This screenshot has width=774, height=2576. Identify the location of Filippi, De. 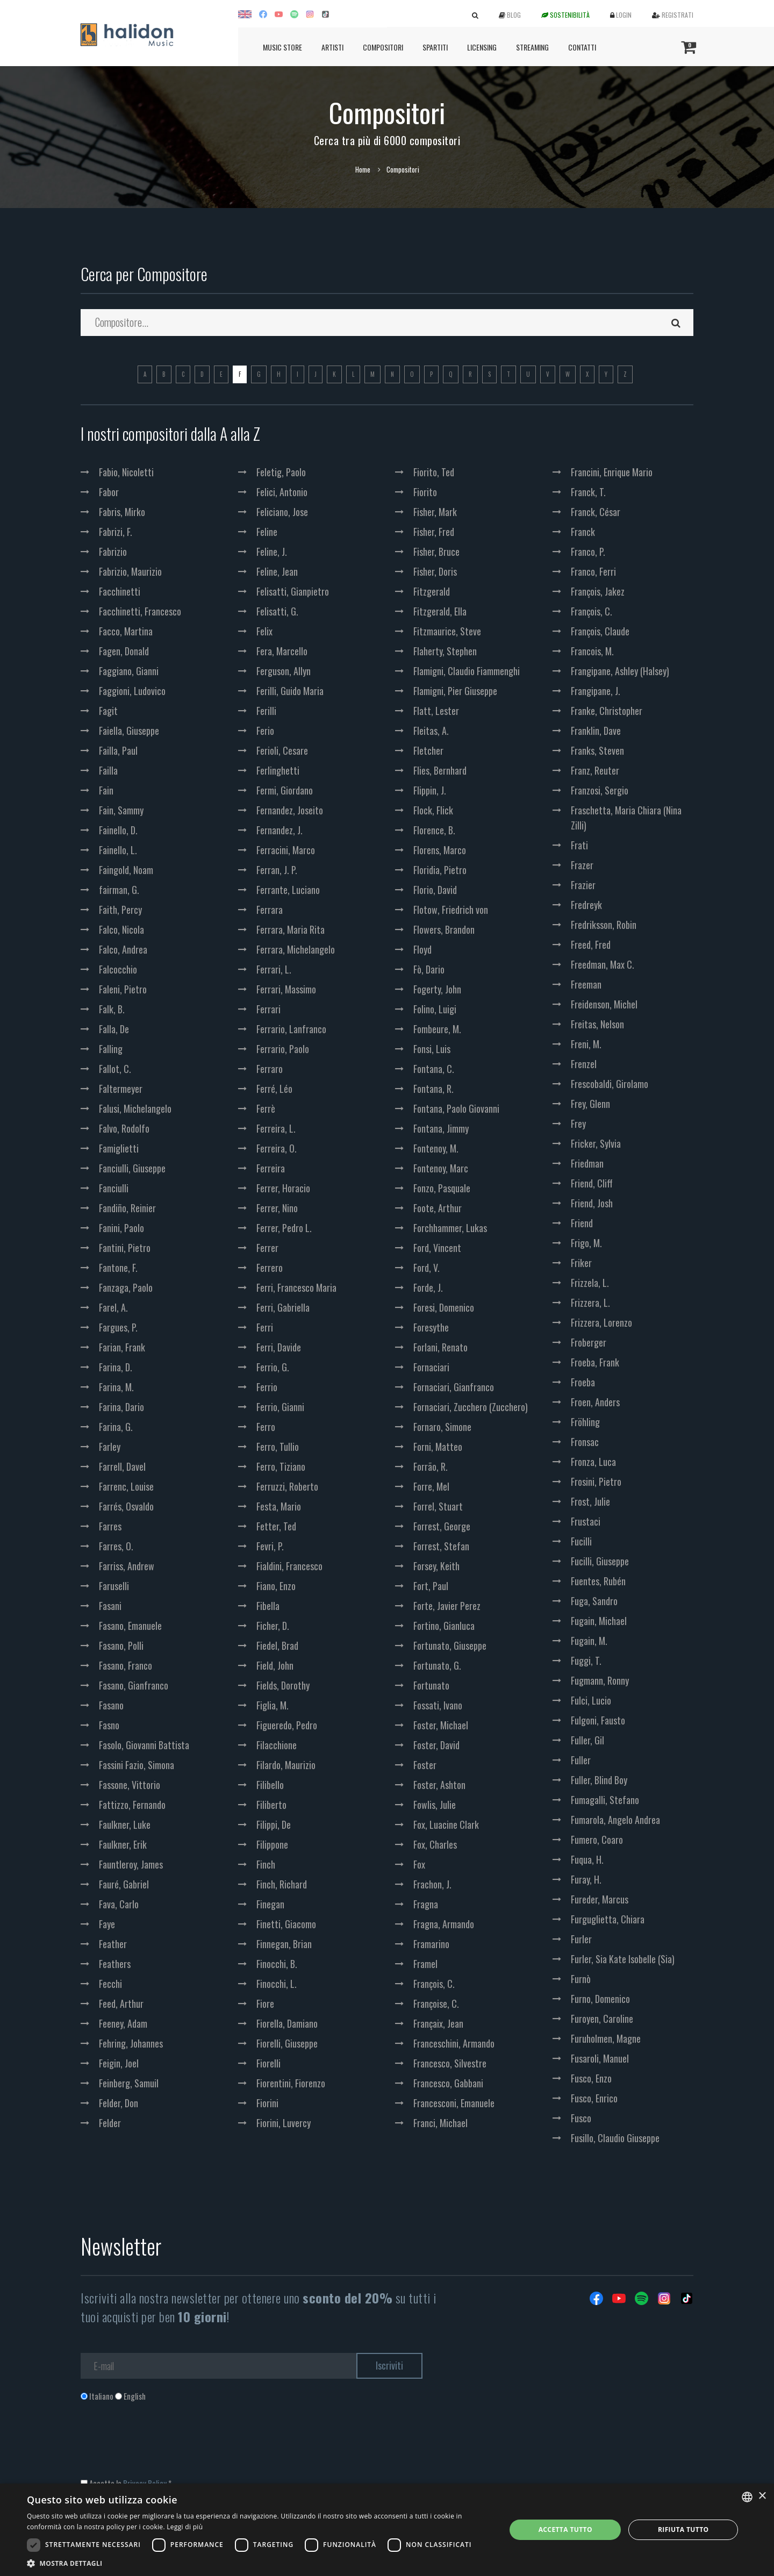
(273, 1824).